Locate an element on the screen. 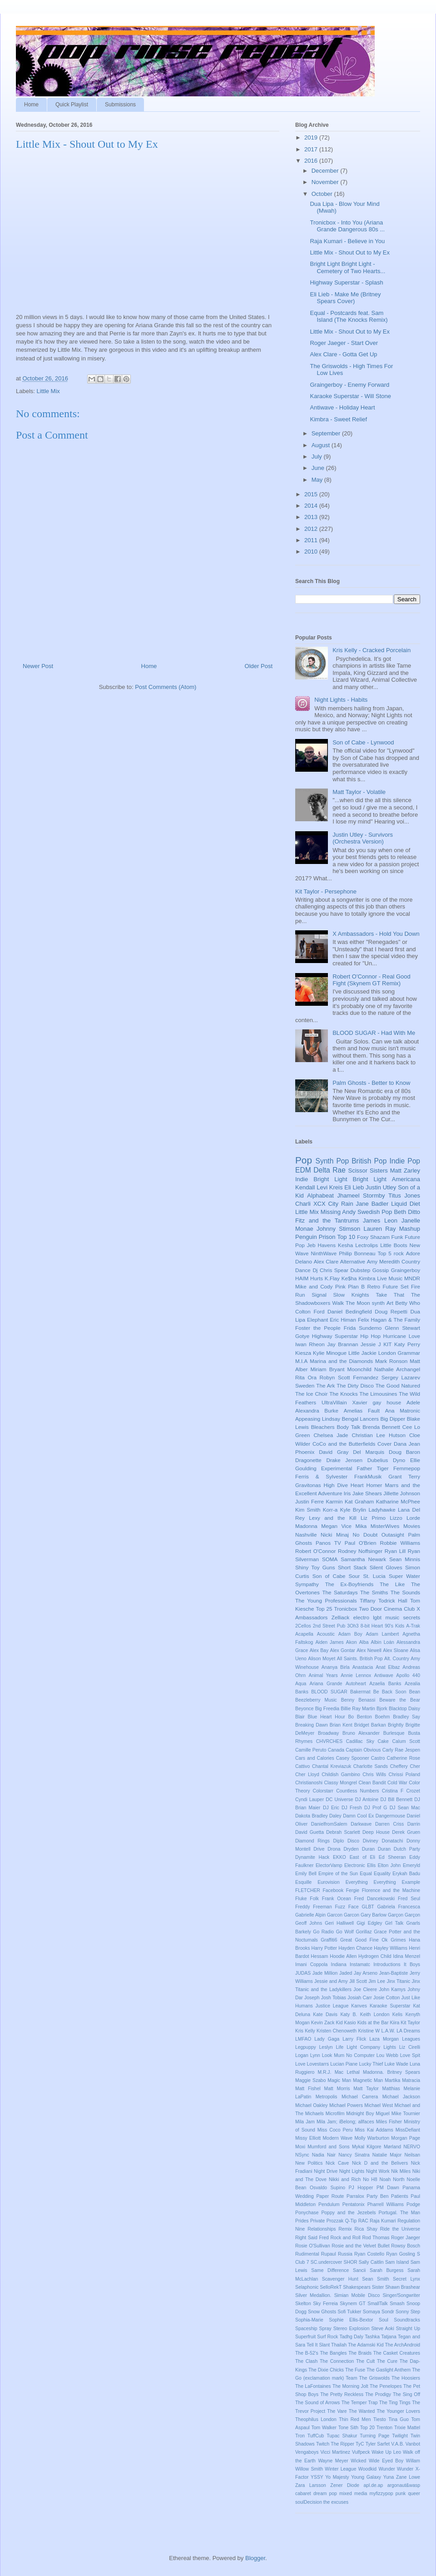 This screenshot has height=2576, width=436. Leagues is located at coordinates (411, 2039).